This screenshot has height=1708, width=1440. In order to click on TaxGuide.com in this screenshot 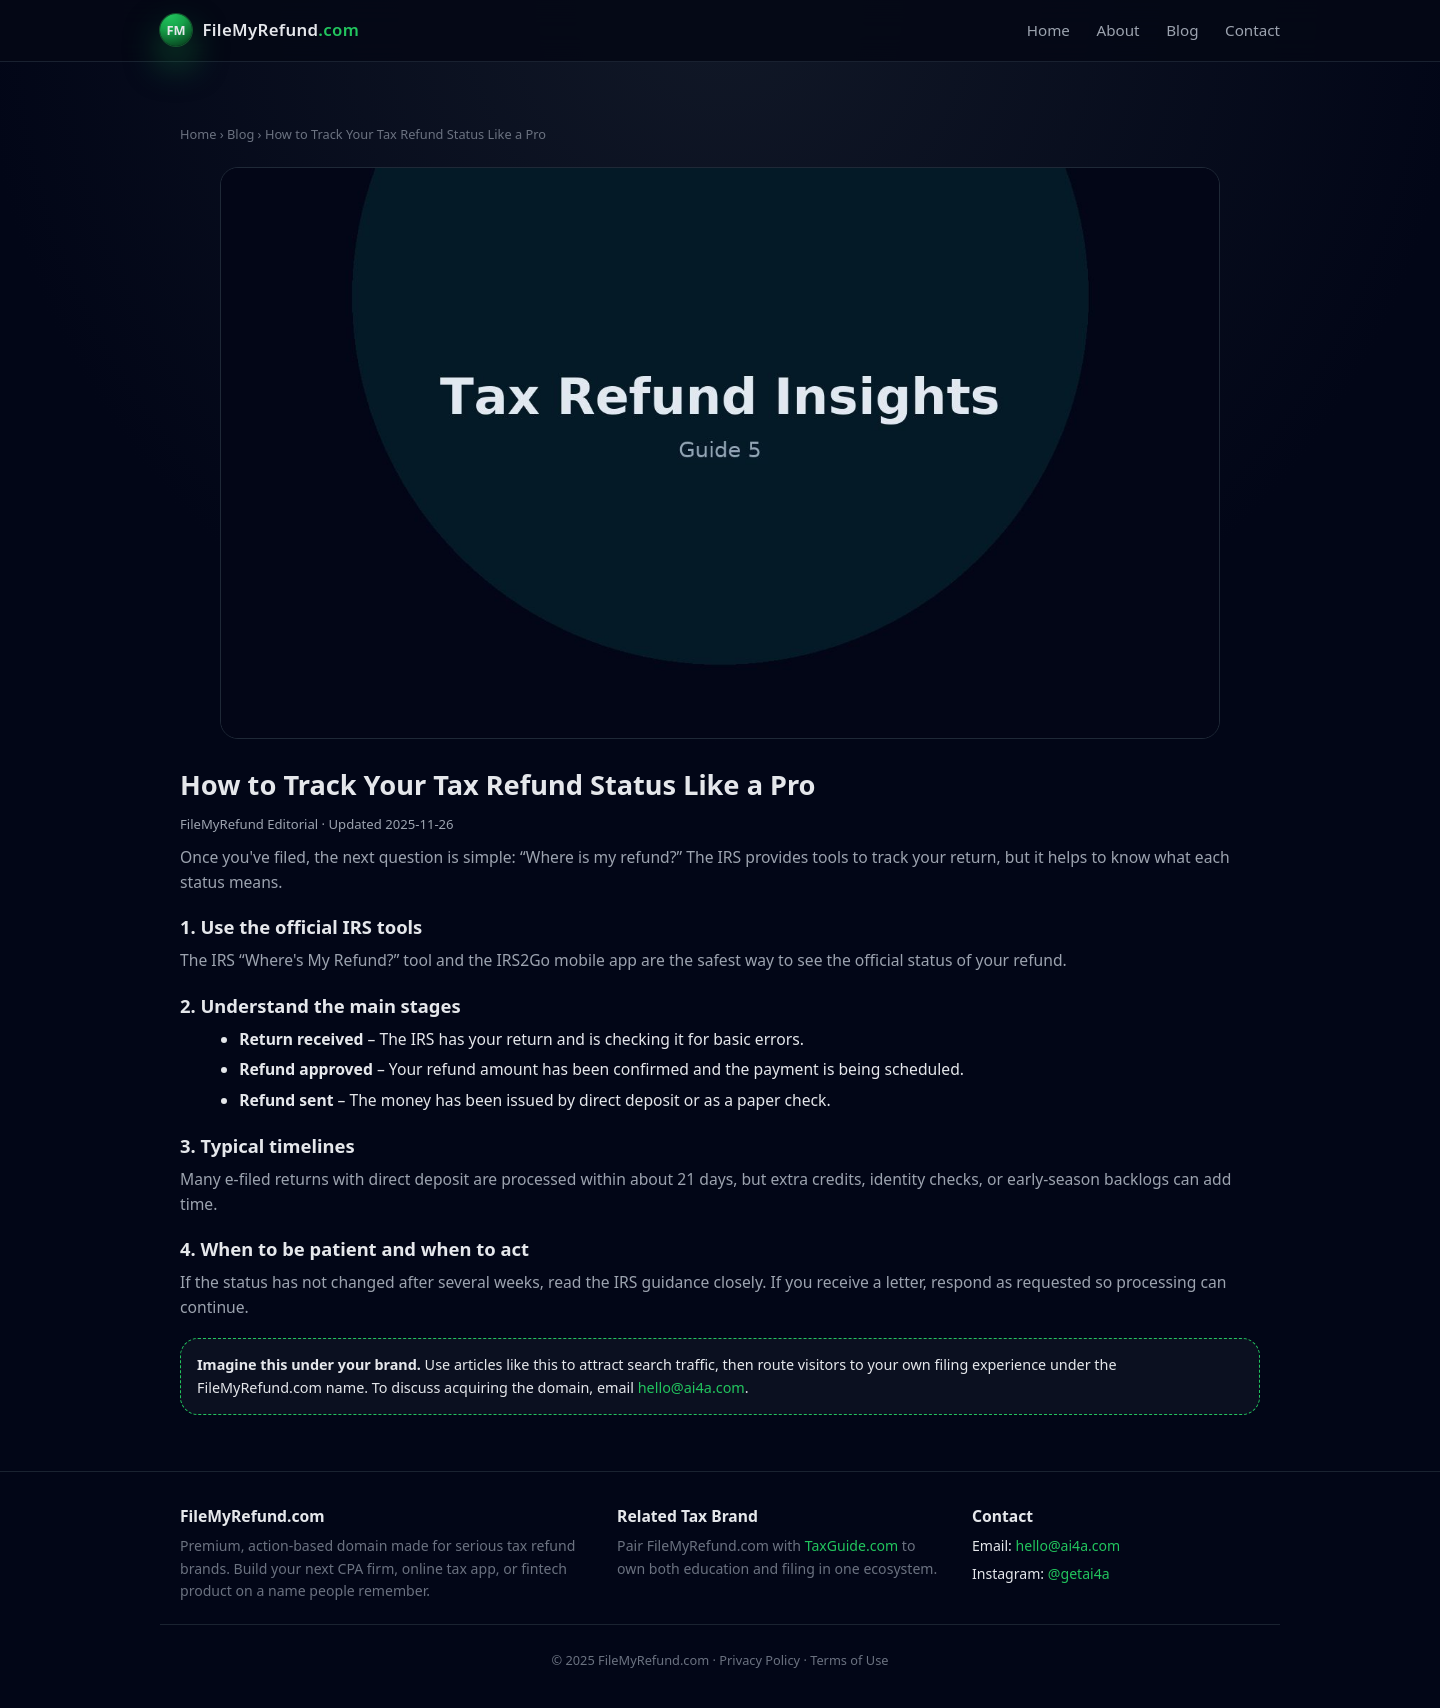, I will do `click(851, 1545)`.